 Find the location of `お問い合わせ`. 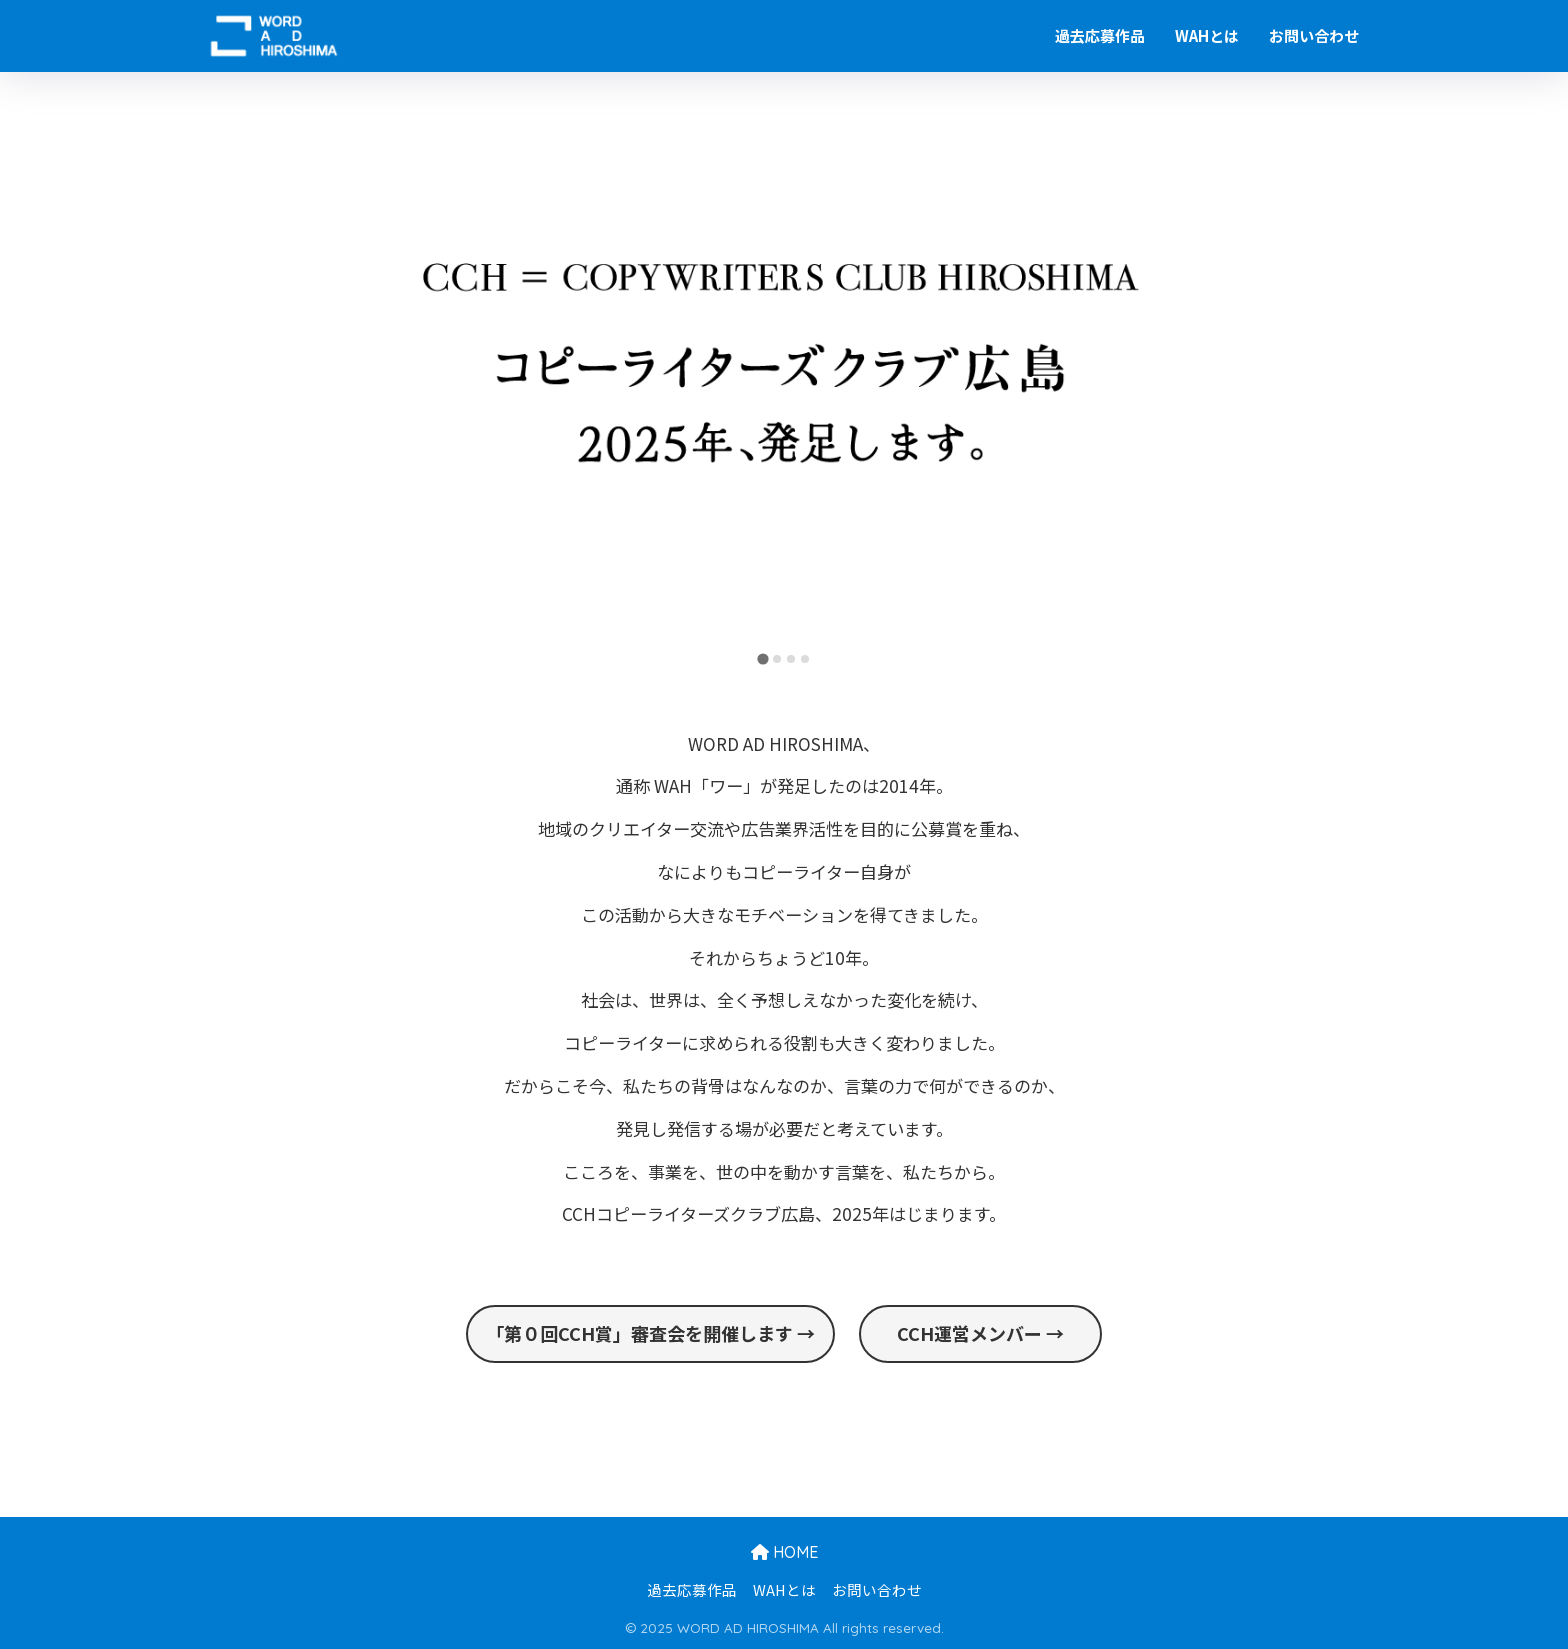

お問い合わせ is located at coordinates (1314, 35).